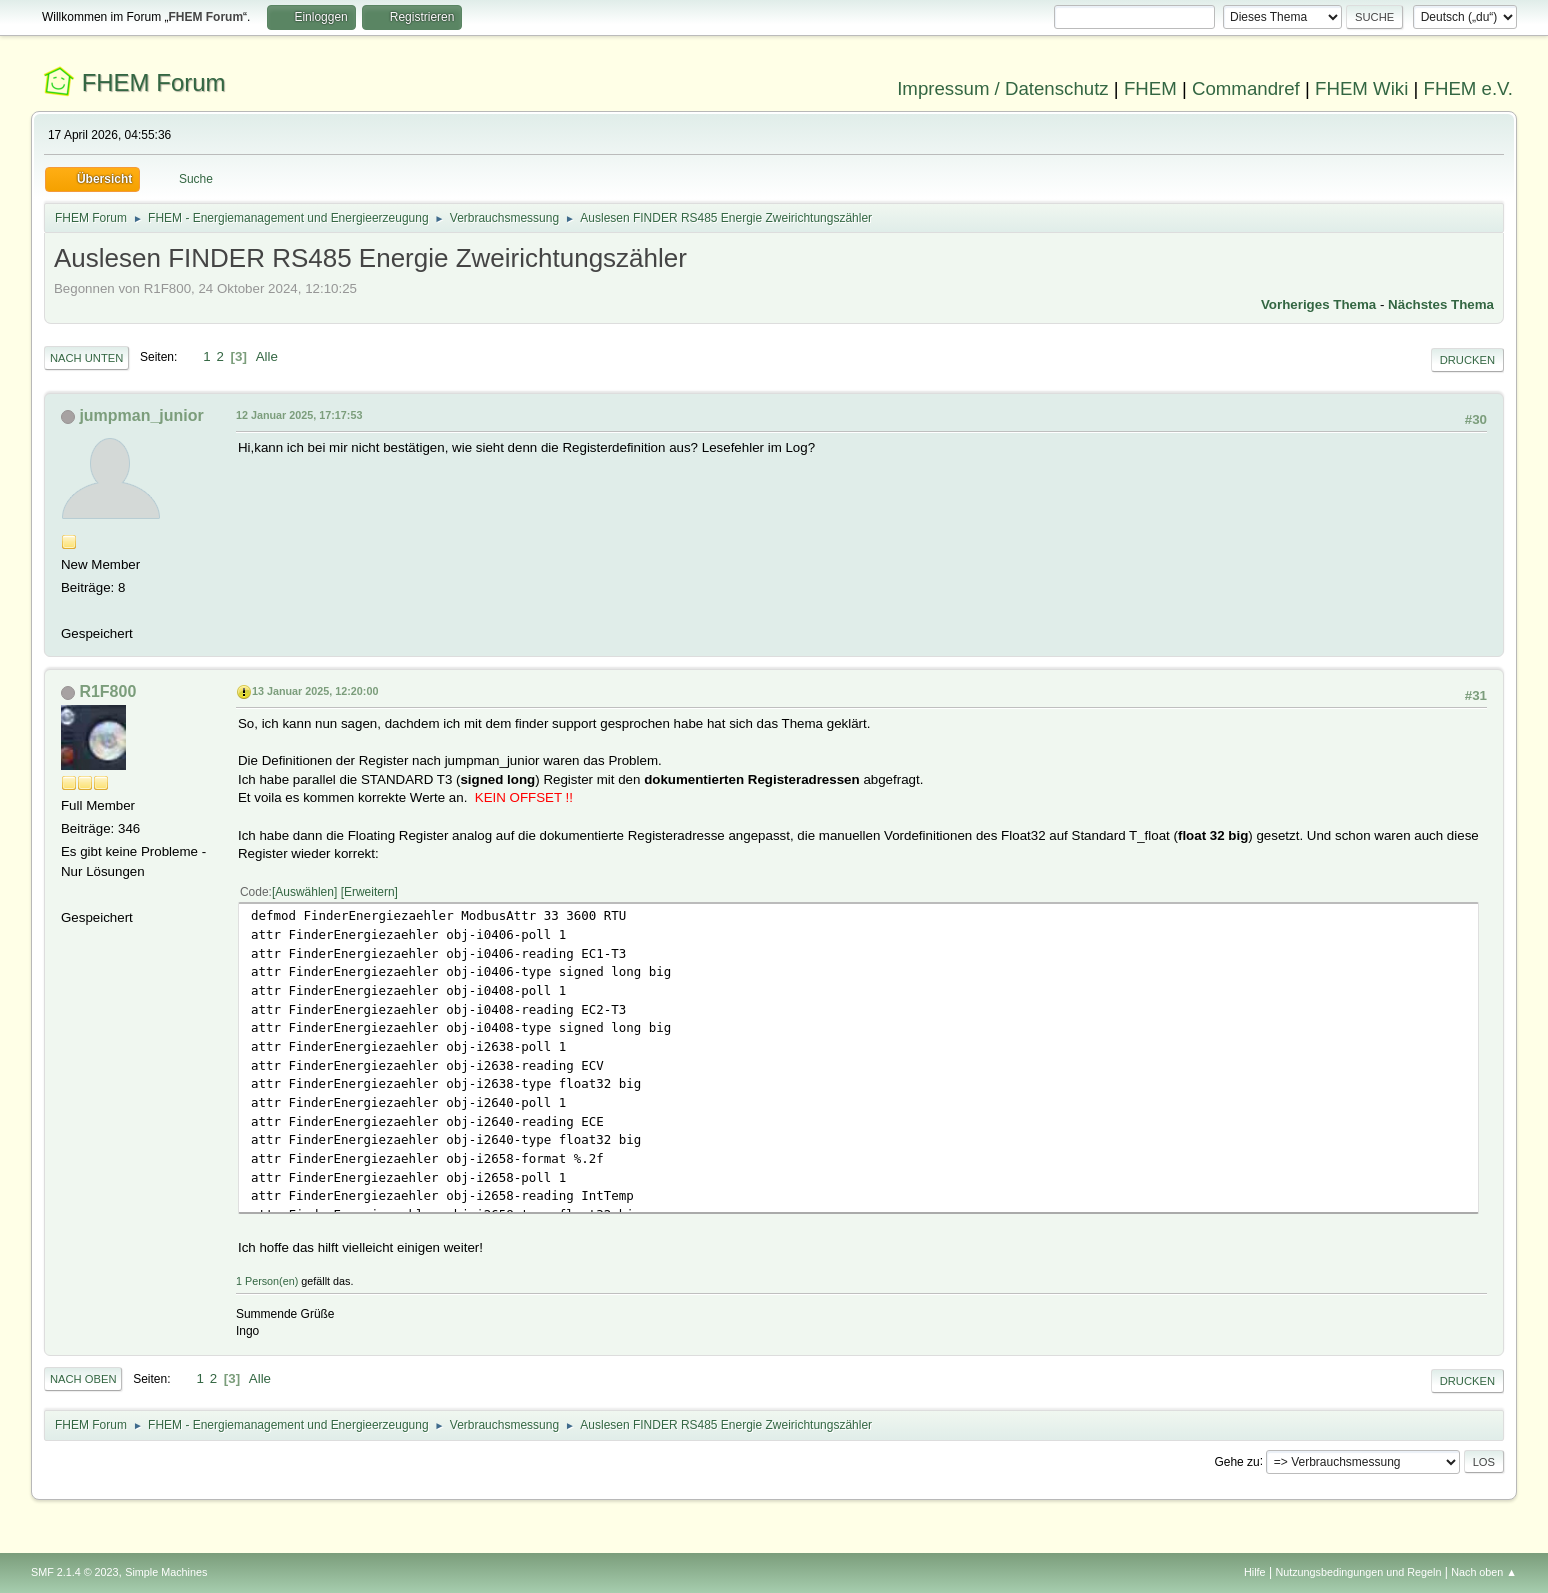 Image resolution: width=1548 pixels, height=1593 pixels. What do you see at coordinates (304, 892) in the screenshot?
I see `Auswählen` at bounding box center [304, 892].